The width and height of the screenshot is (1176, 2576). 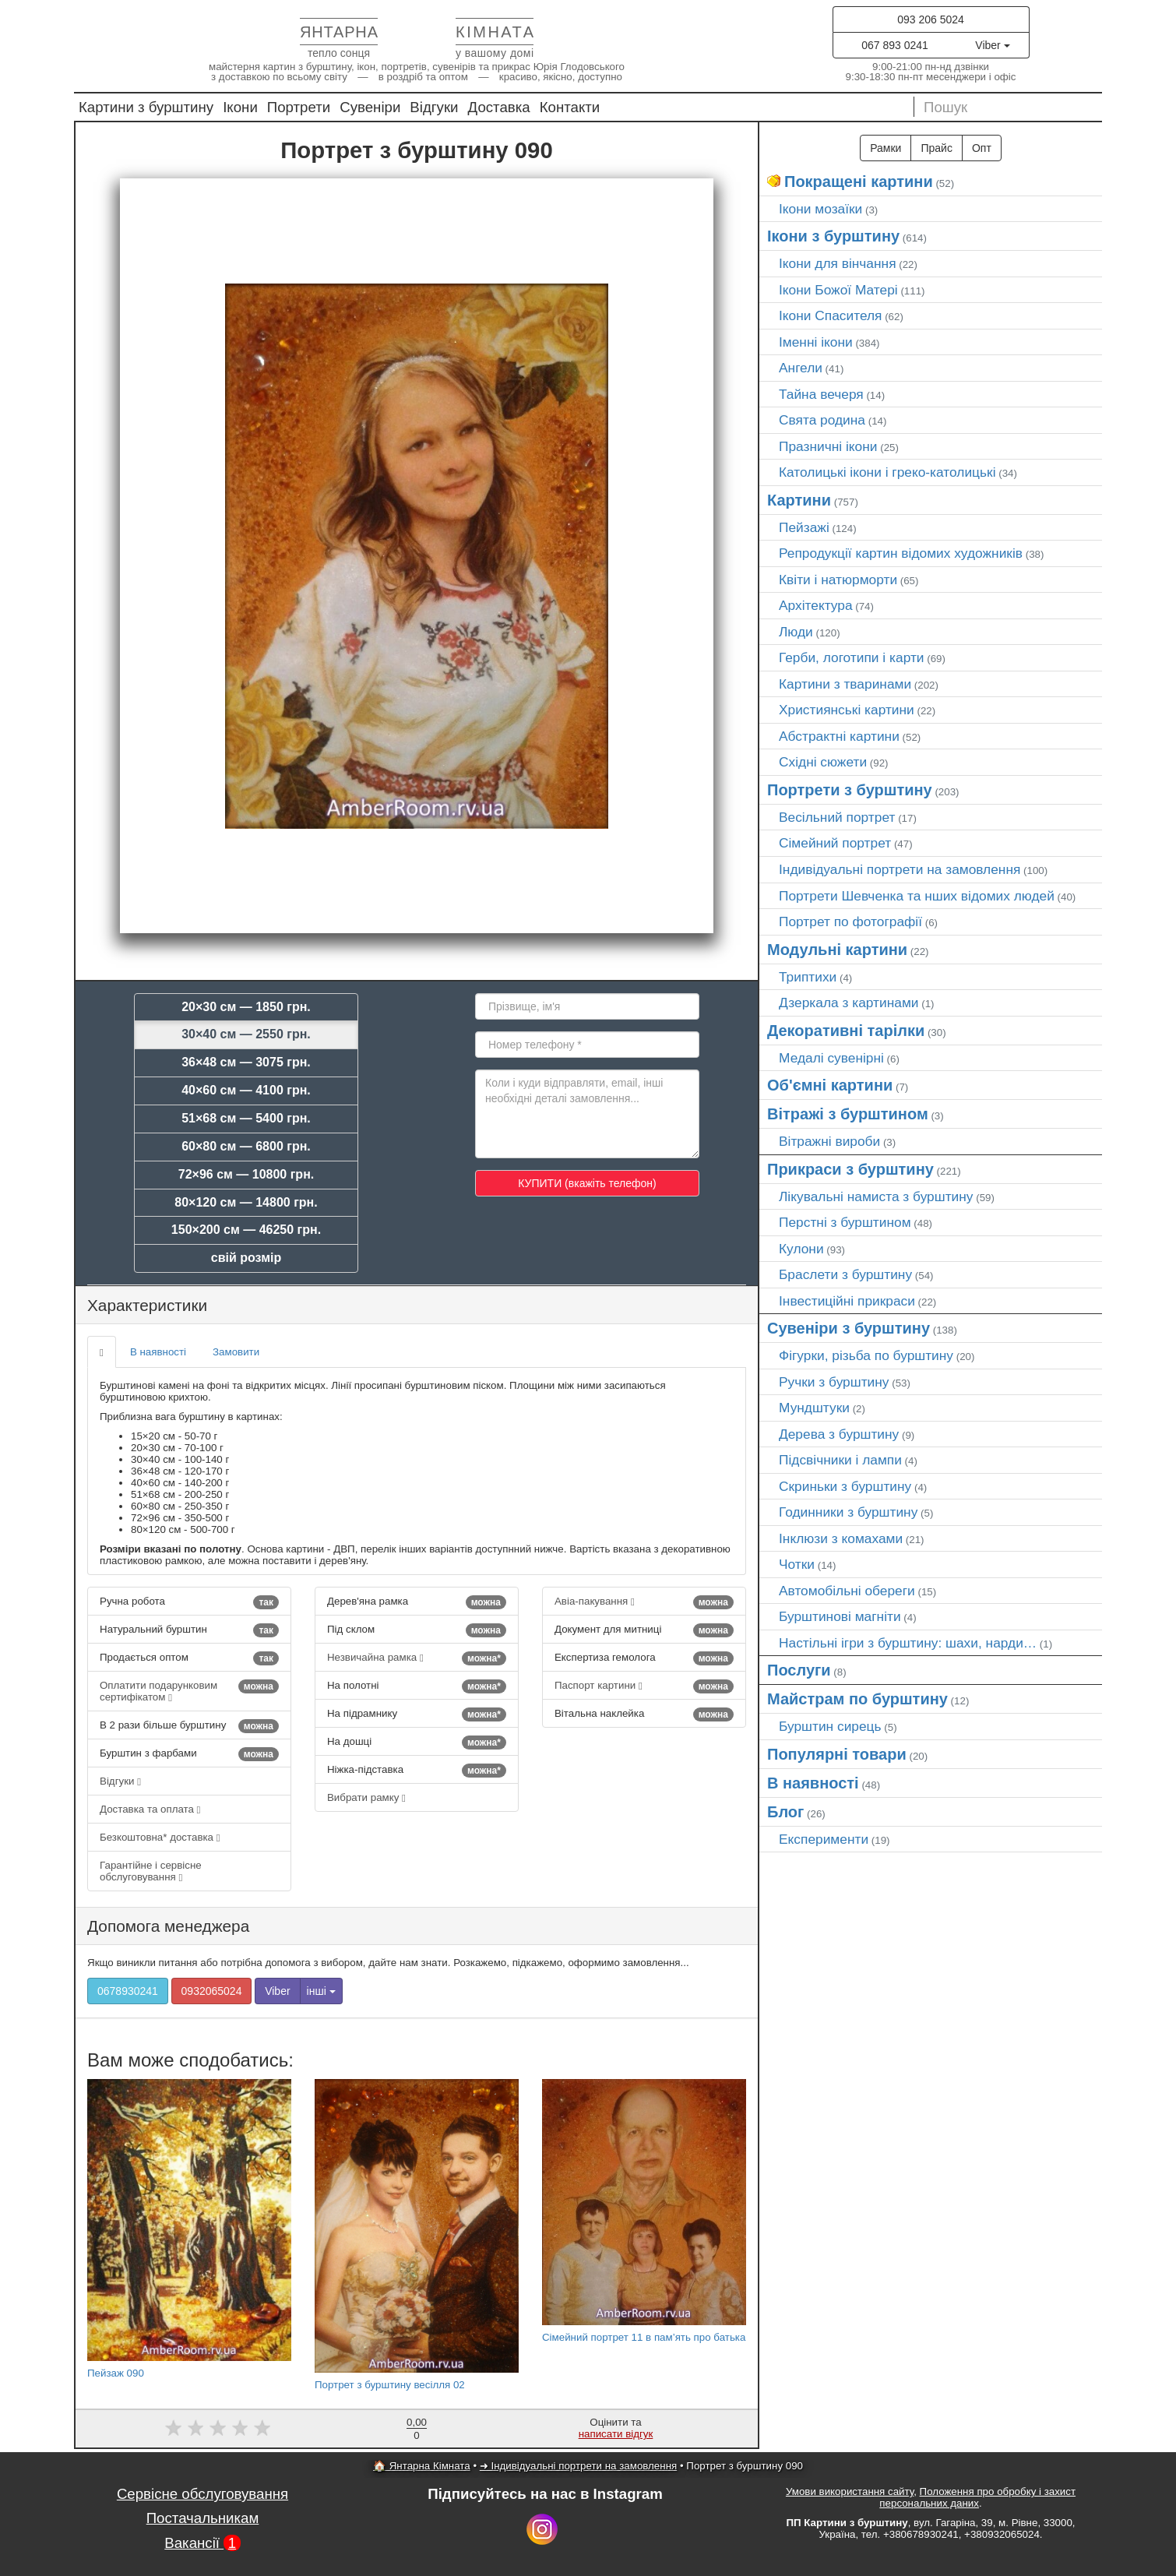 I want to click on Популярні товари, so click(x=837, y=1754).